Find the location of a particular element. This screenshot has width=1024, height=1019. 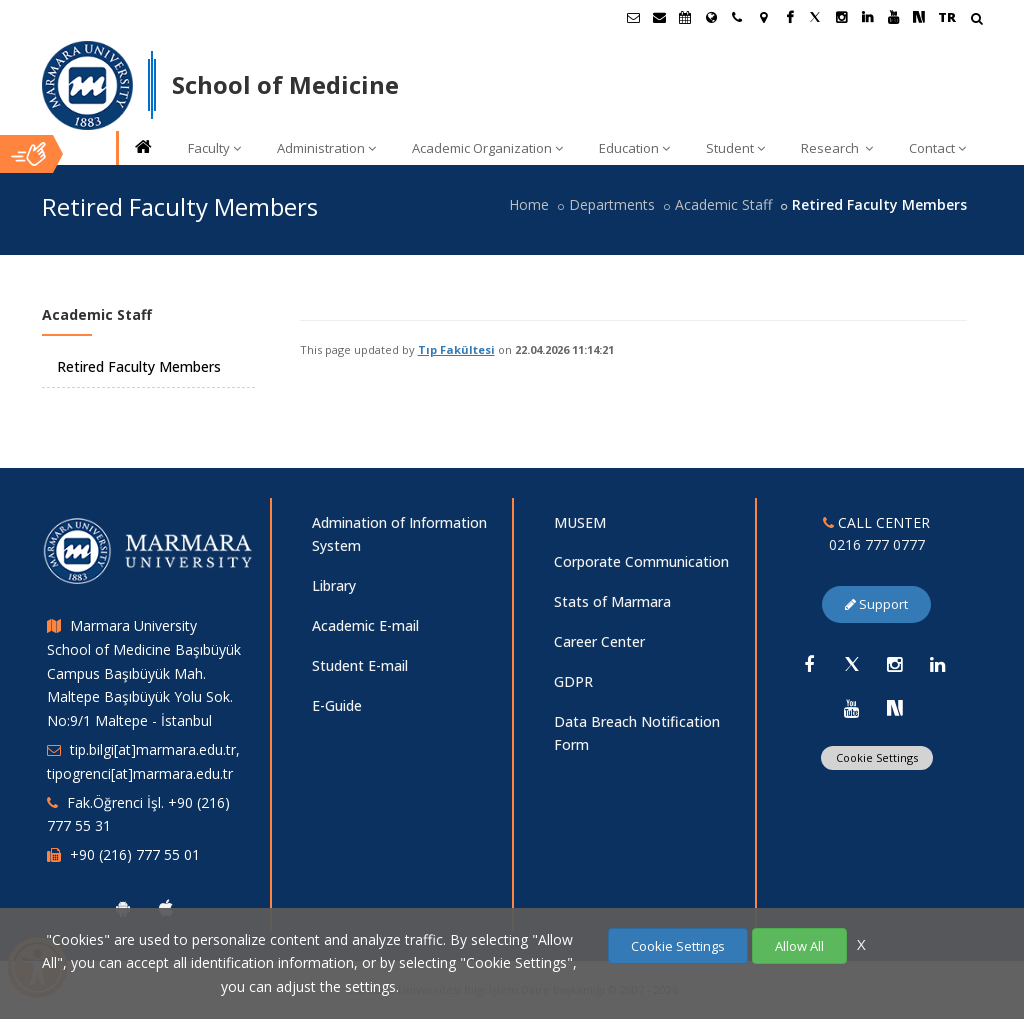

Student is located at coordinates (735, 148).